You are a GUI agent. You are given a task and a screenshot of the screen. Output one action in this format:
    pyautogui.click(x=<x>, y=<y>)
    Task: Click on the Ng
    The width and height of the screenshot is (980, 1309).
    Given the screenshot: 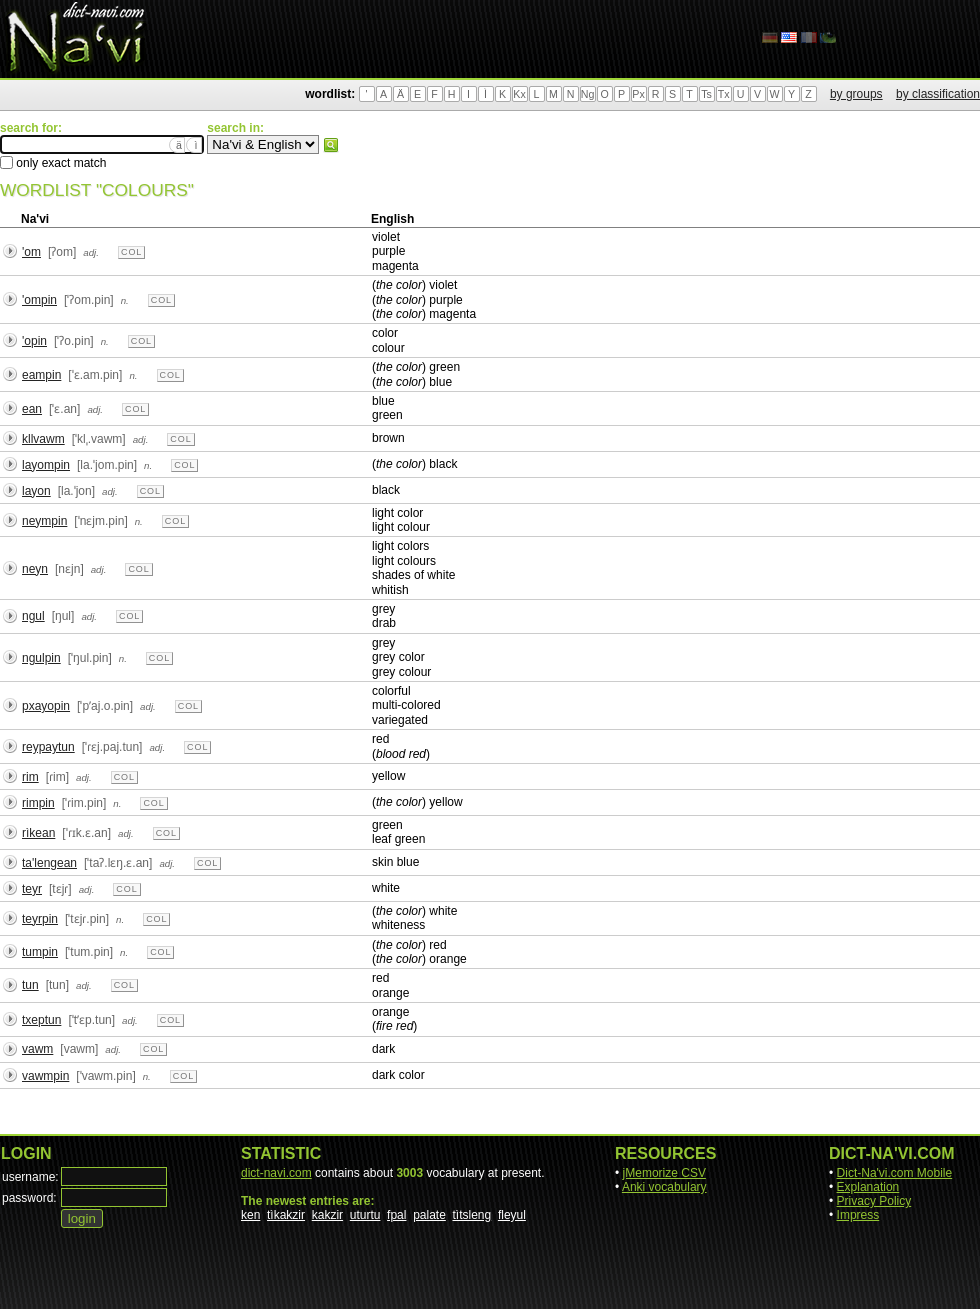 What is the action you would take?
    pyautogui.click(x=588, y=94)
    